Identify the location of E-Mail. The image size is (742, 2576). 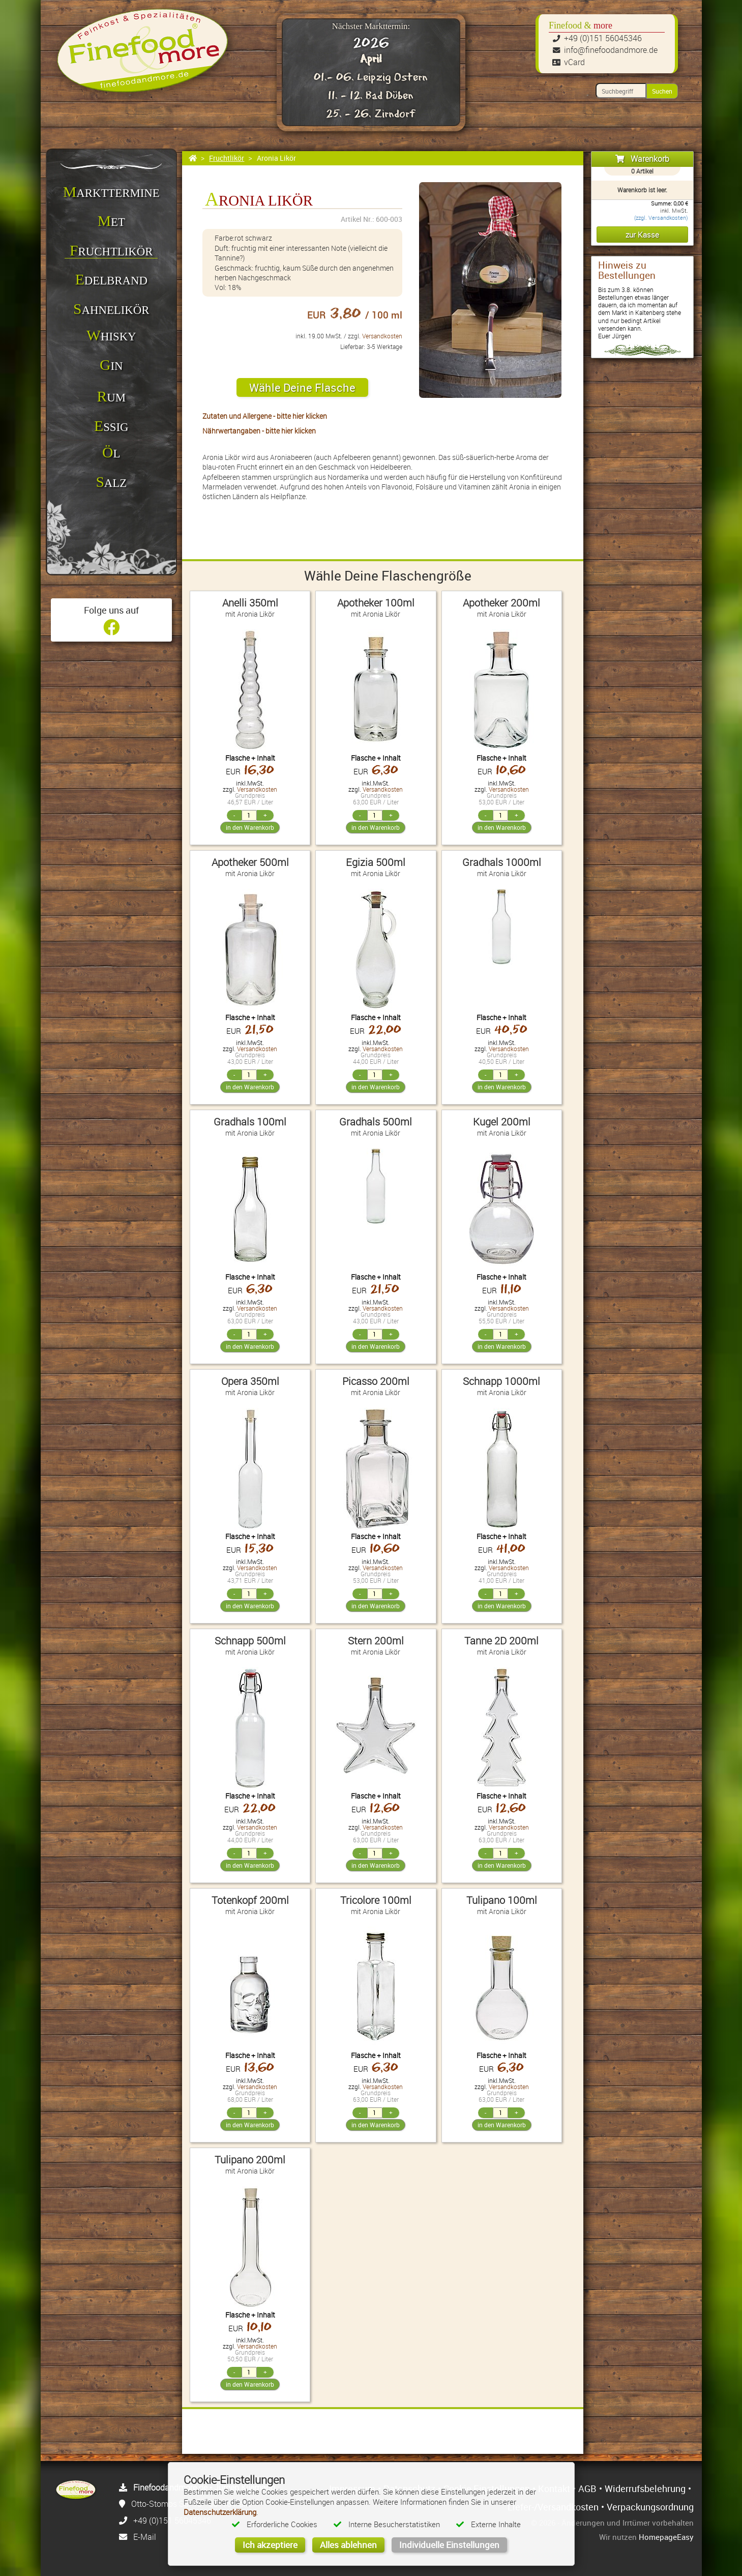
(144, 2536).